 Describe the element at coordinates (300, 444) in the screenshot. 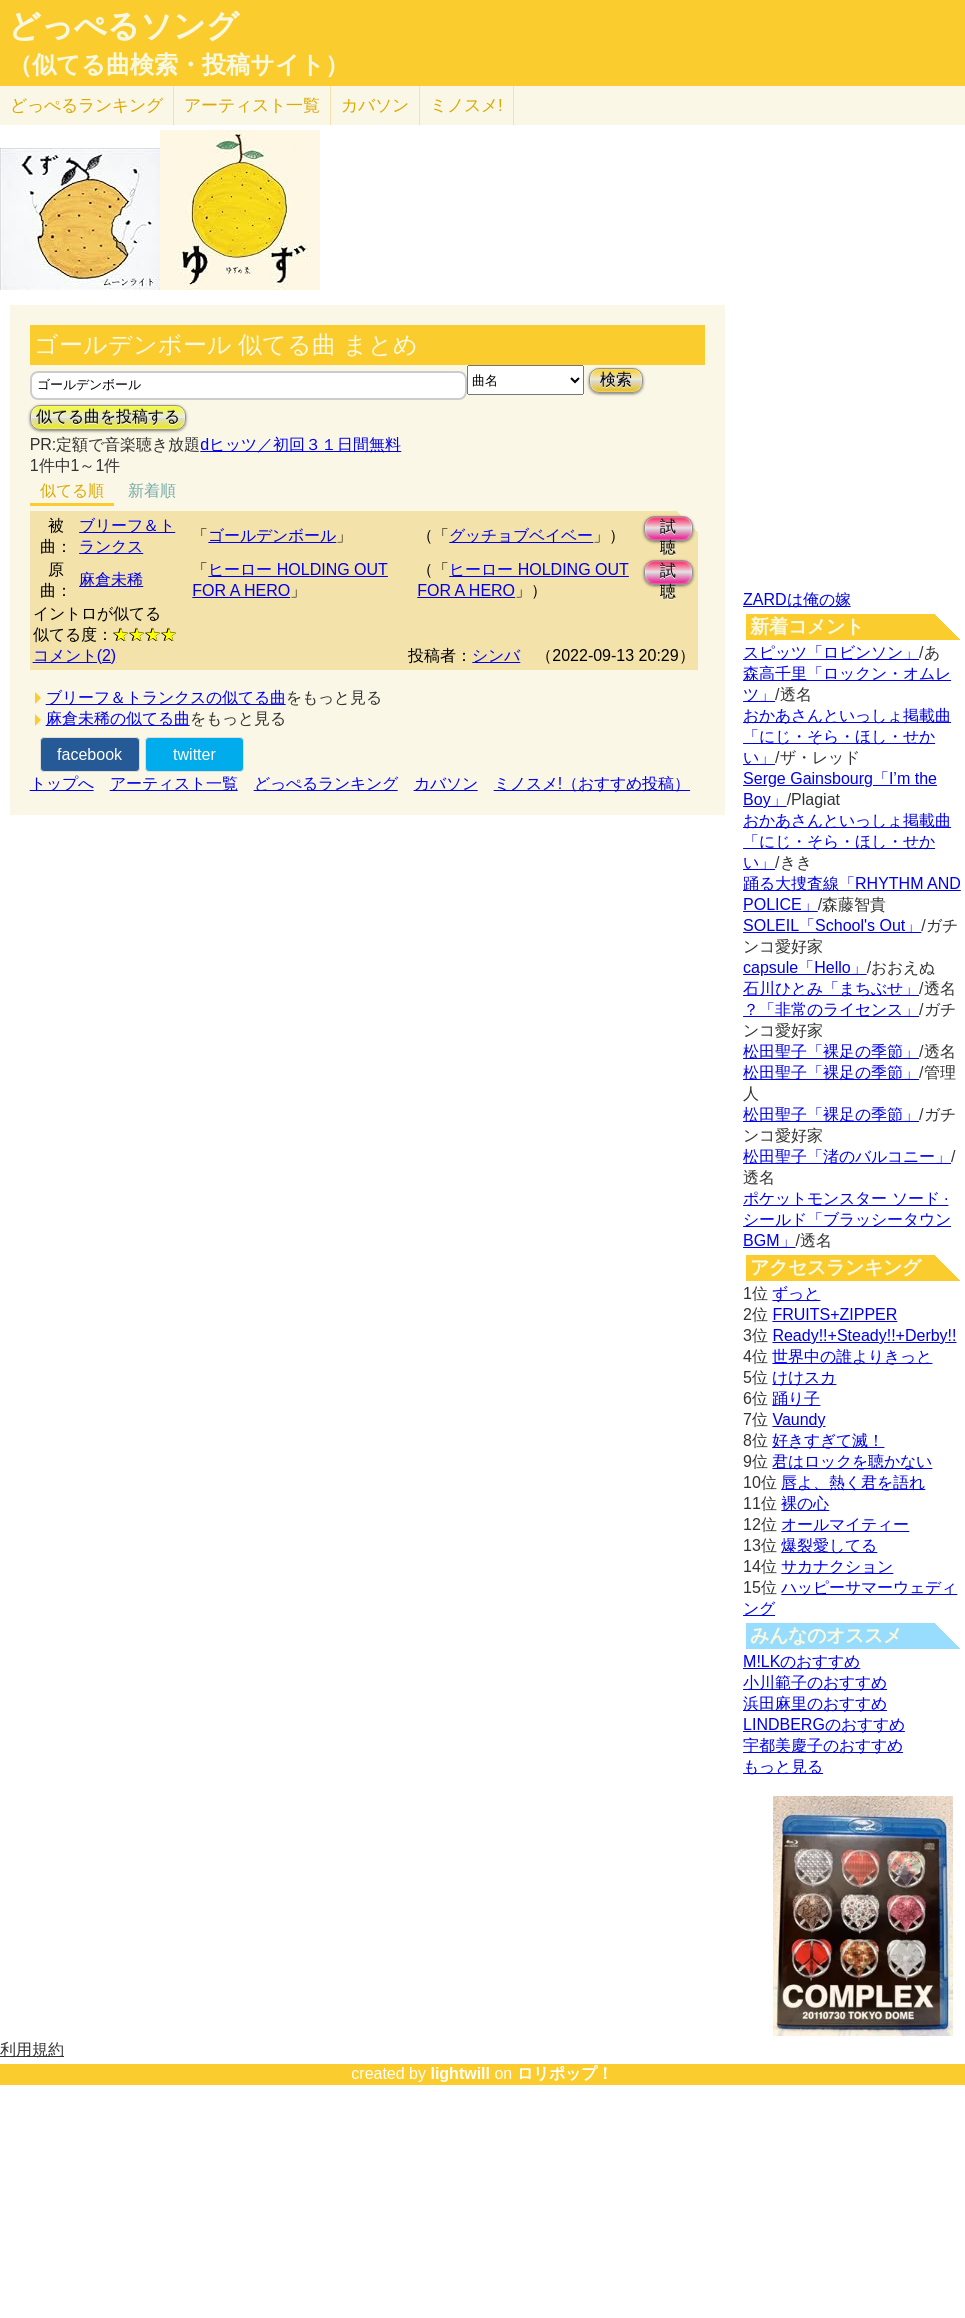

I see `dヒッツ／初回３１日間無料` at that location.